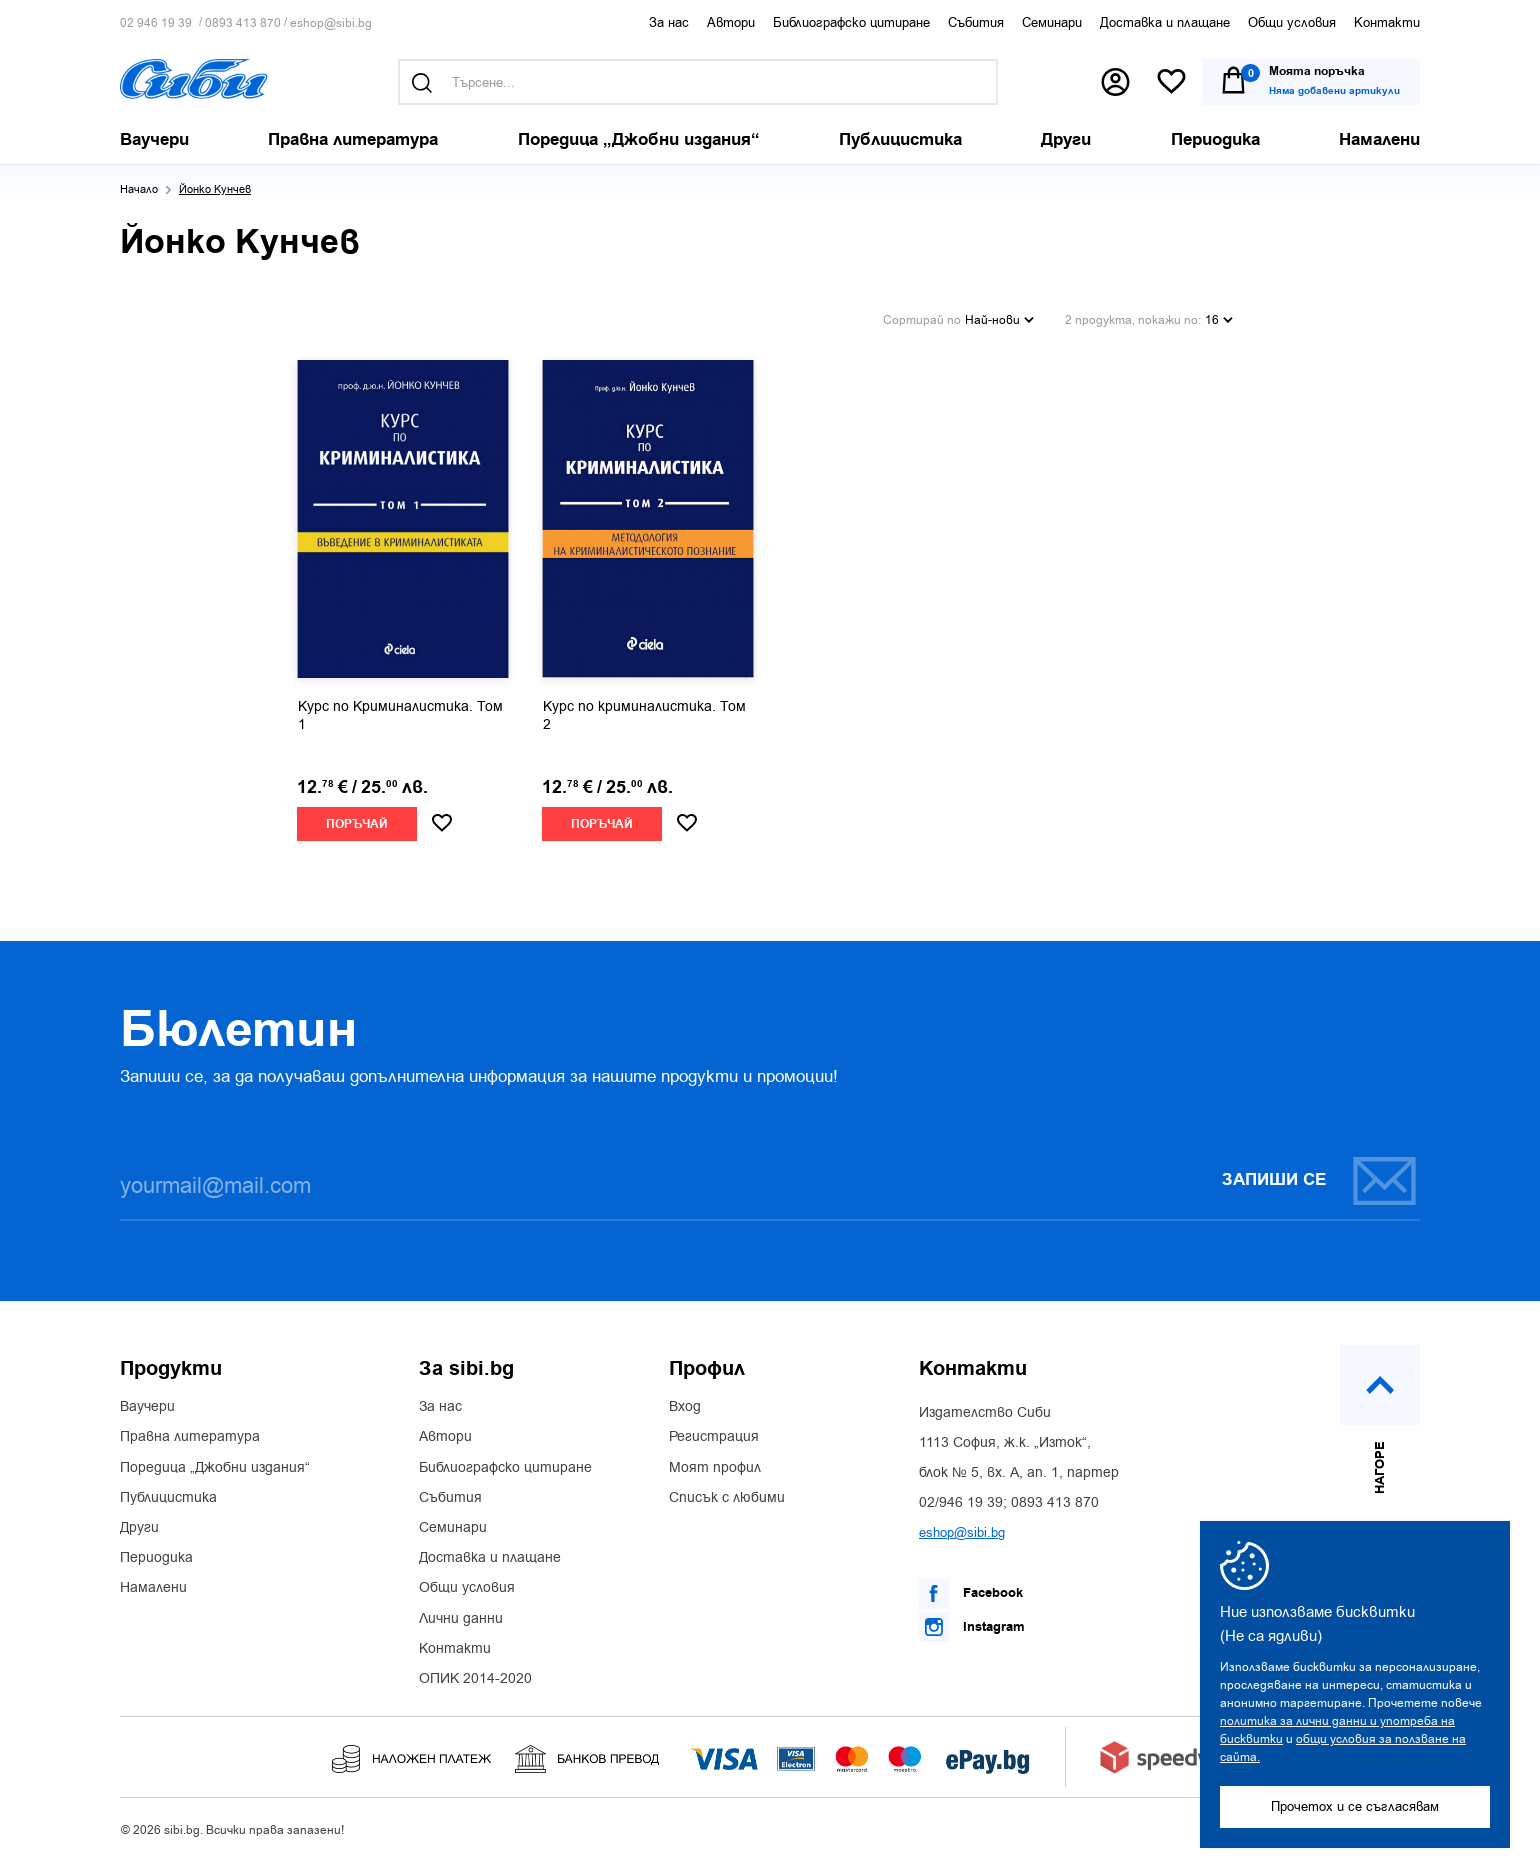  I want to click on Запиши се, so click(1320, 1180).